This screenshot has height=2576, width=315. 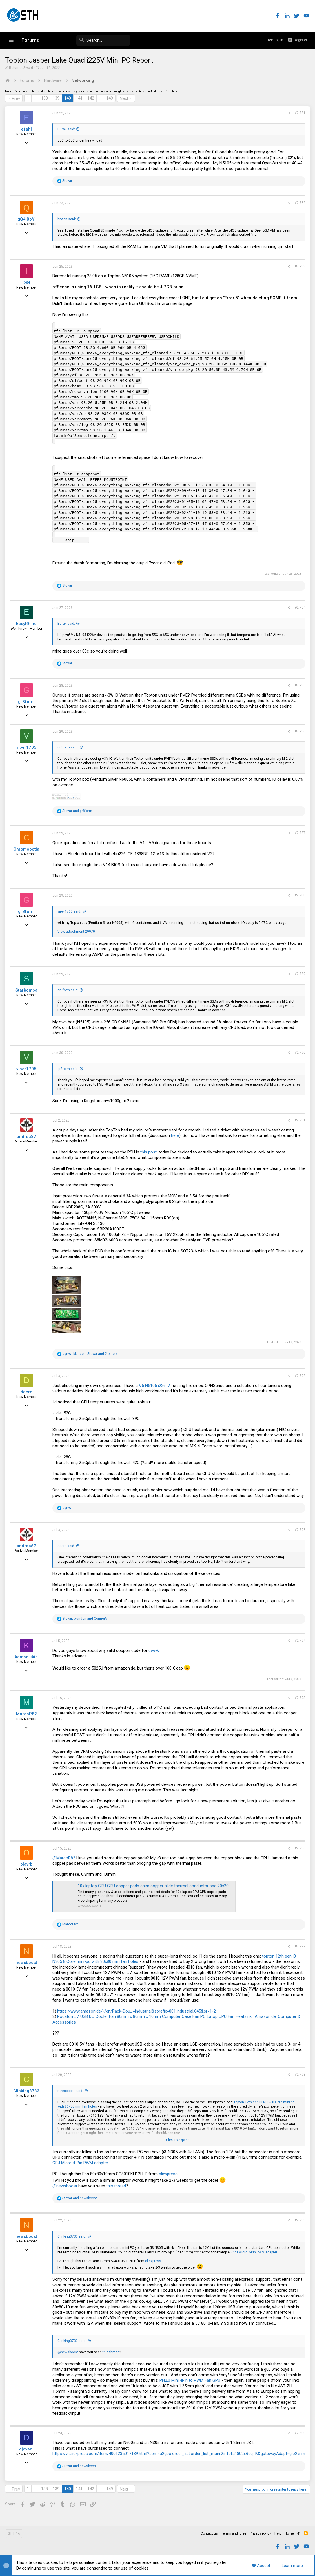 What do you see at coordinates (27, 623) in the screenshot?
I see `EasyRhino` at bounding box center [27, 623].